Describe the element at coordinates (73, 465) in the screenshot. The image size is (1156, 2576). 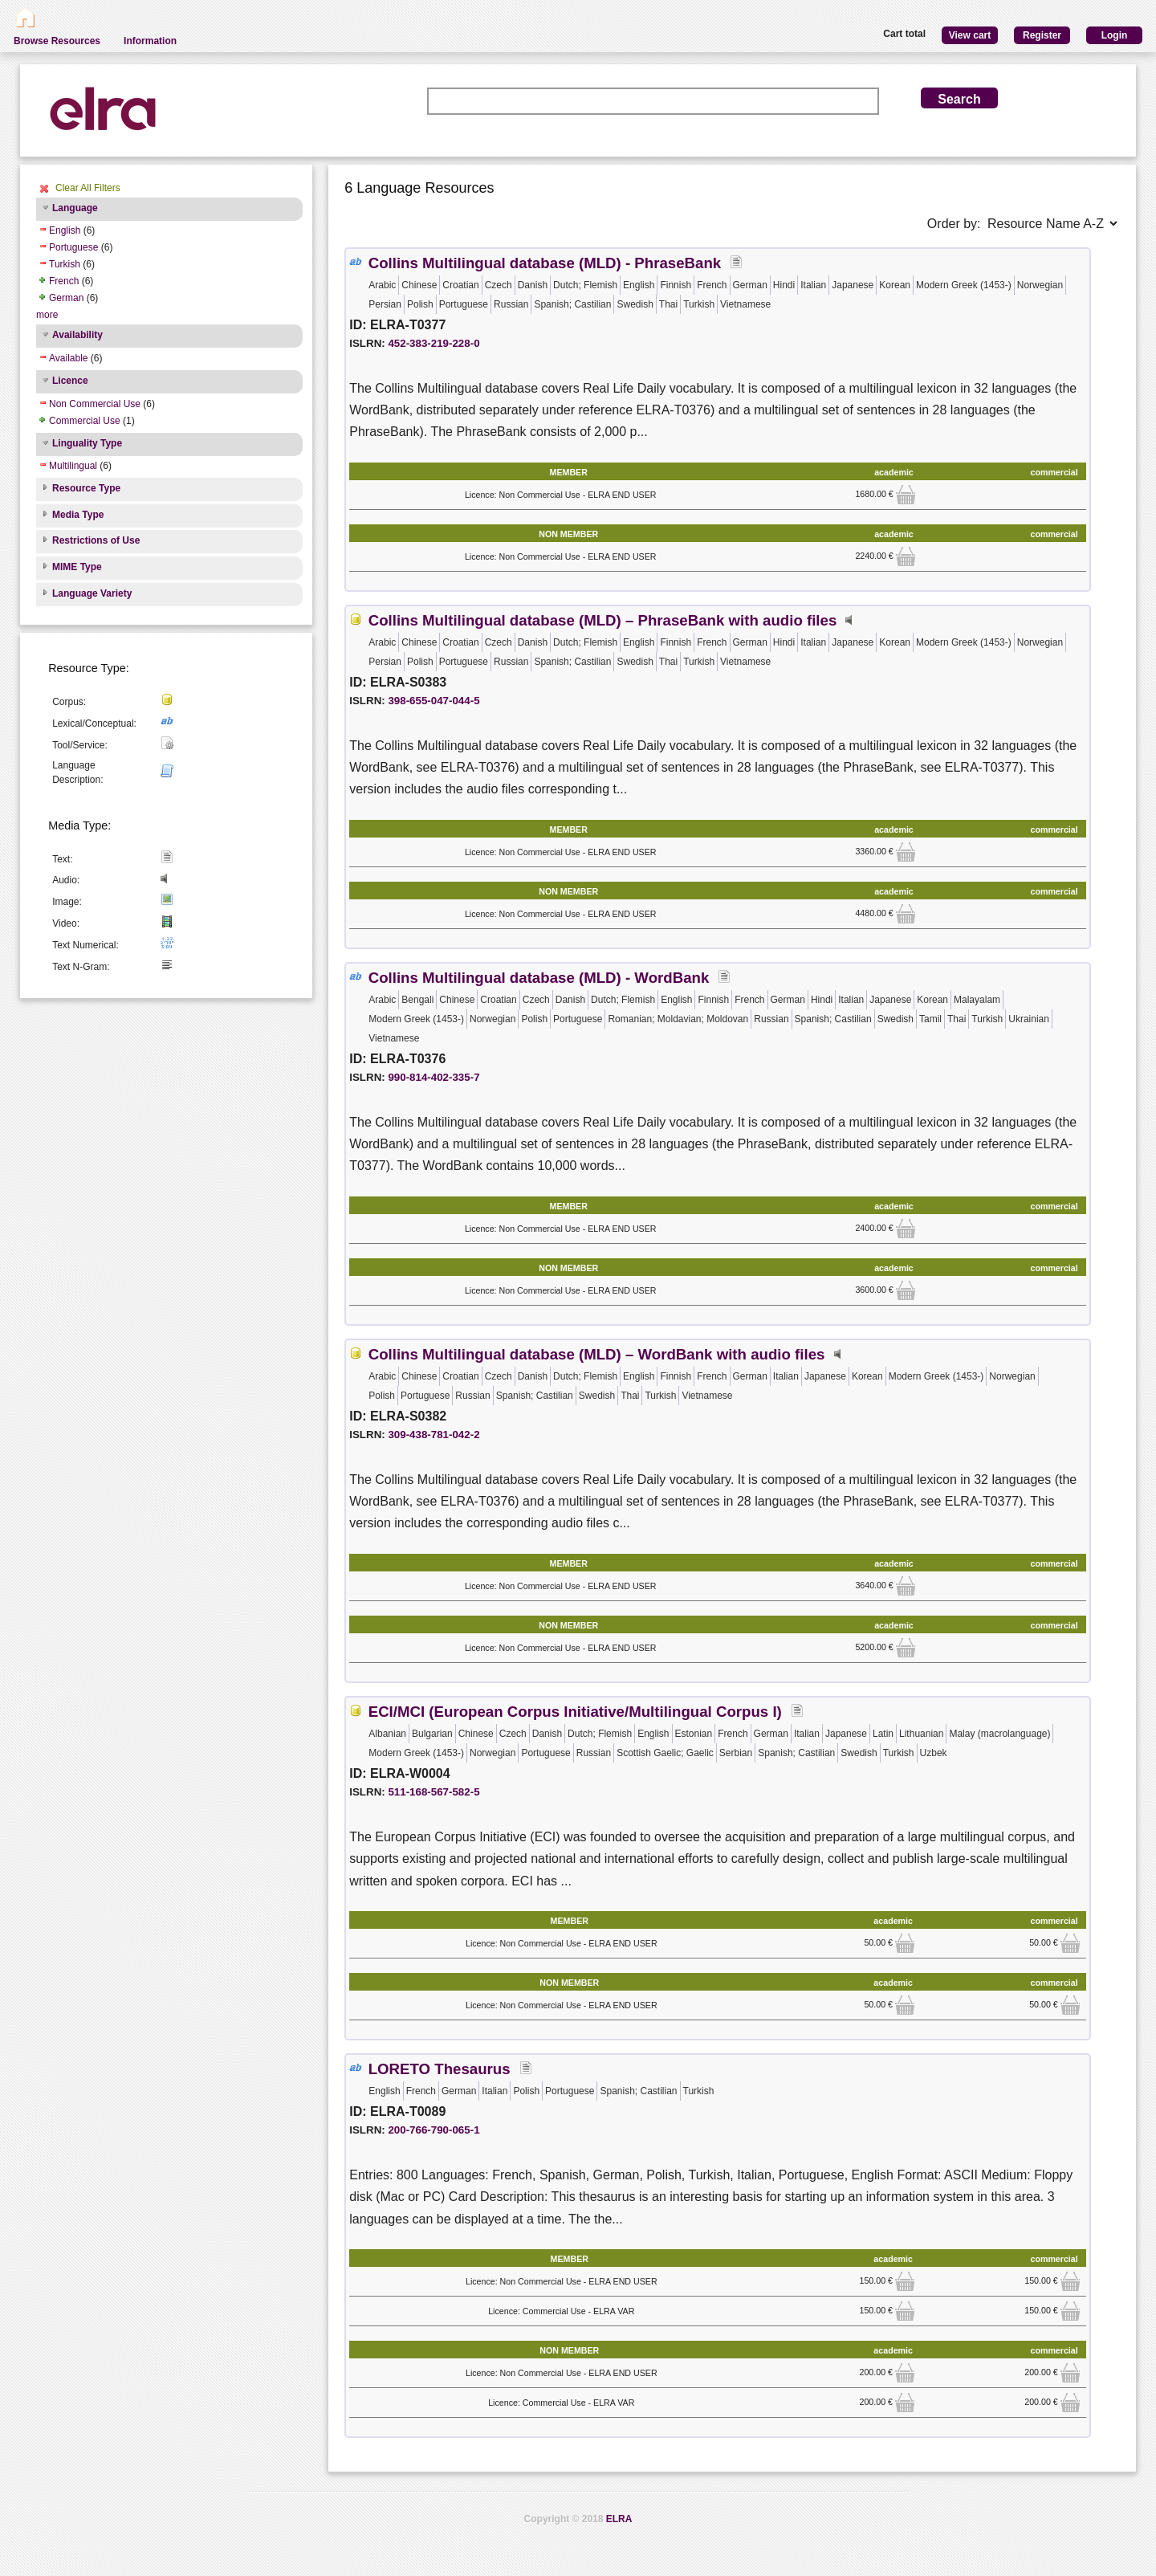
I see `Multilingual` at that location.